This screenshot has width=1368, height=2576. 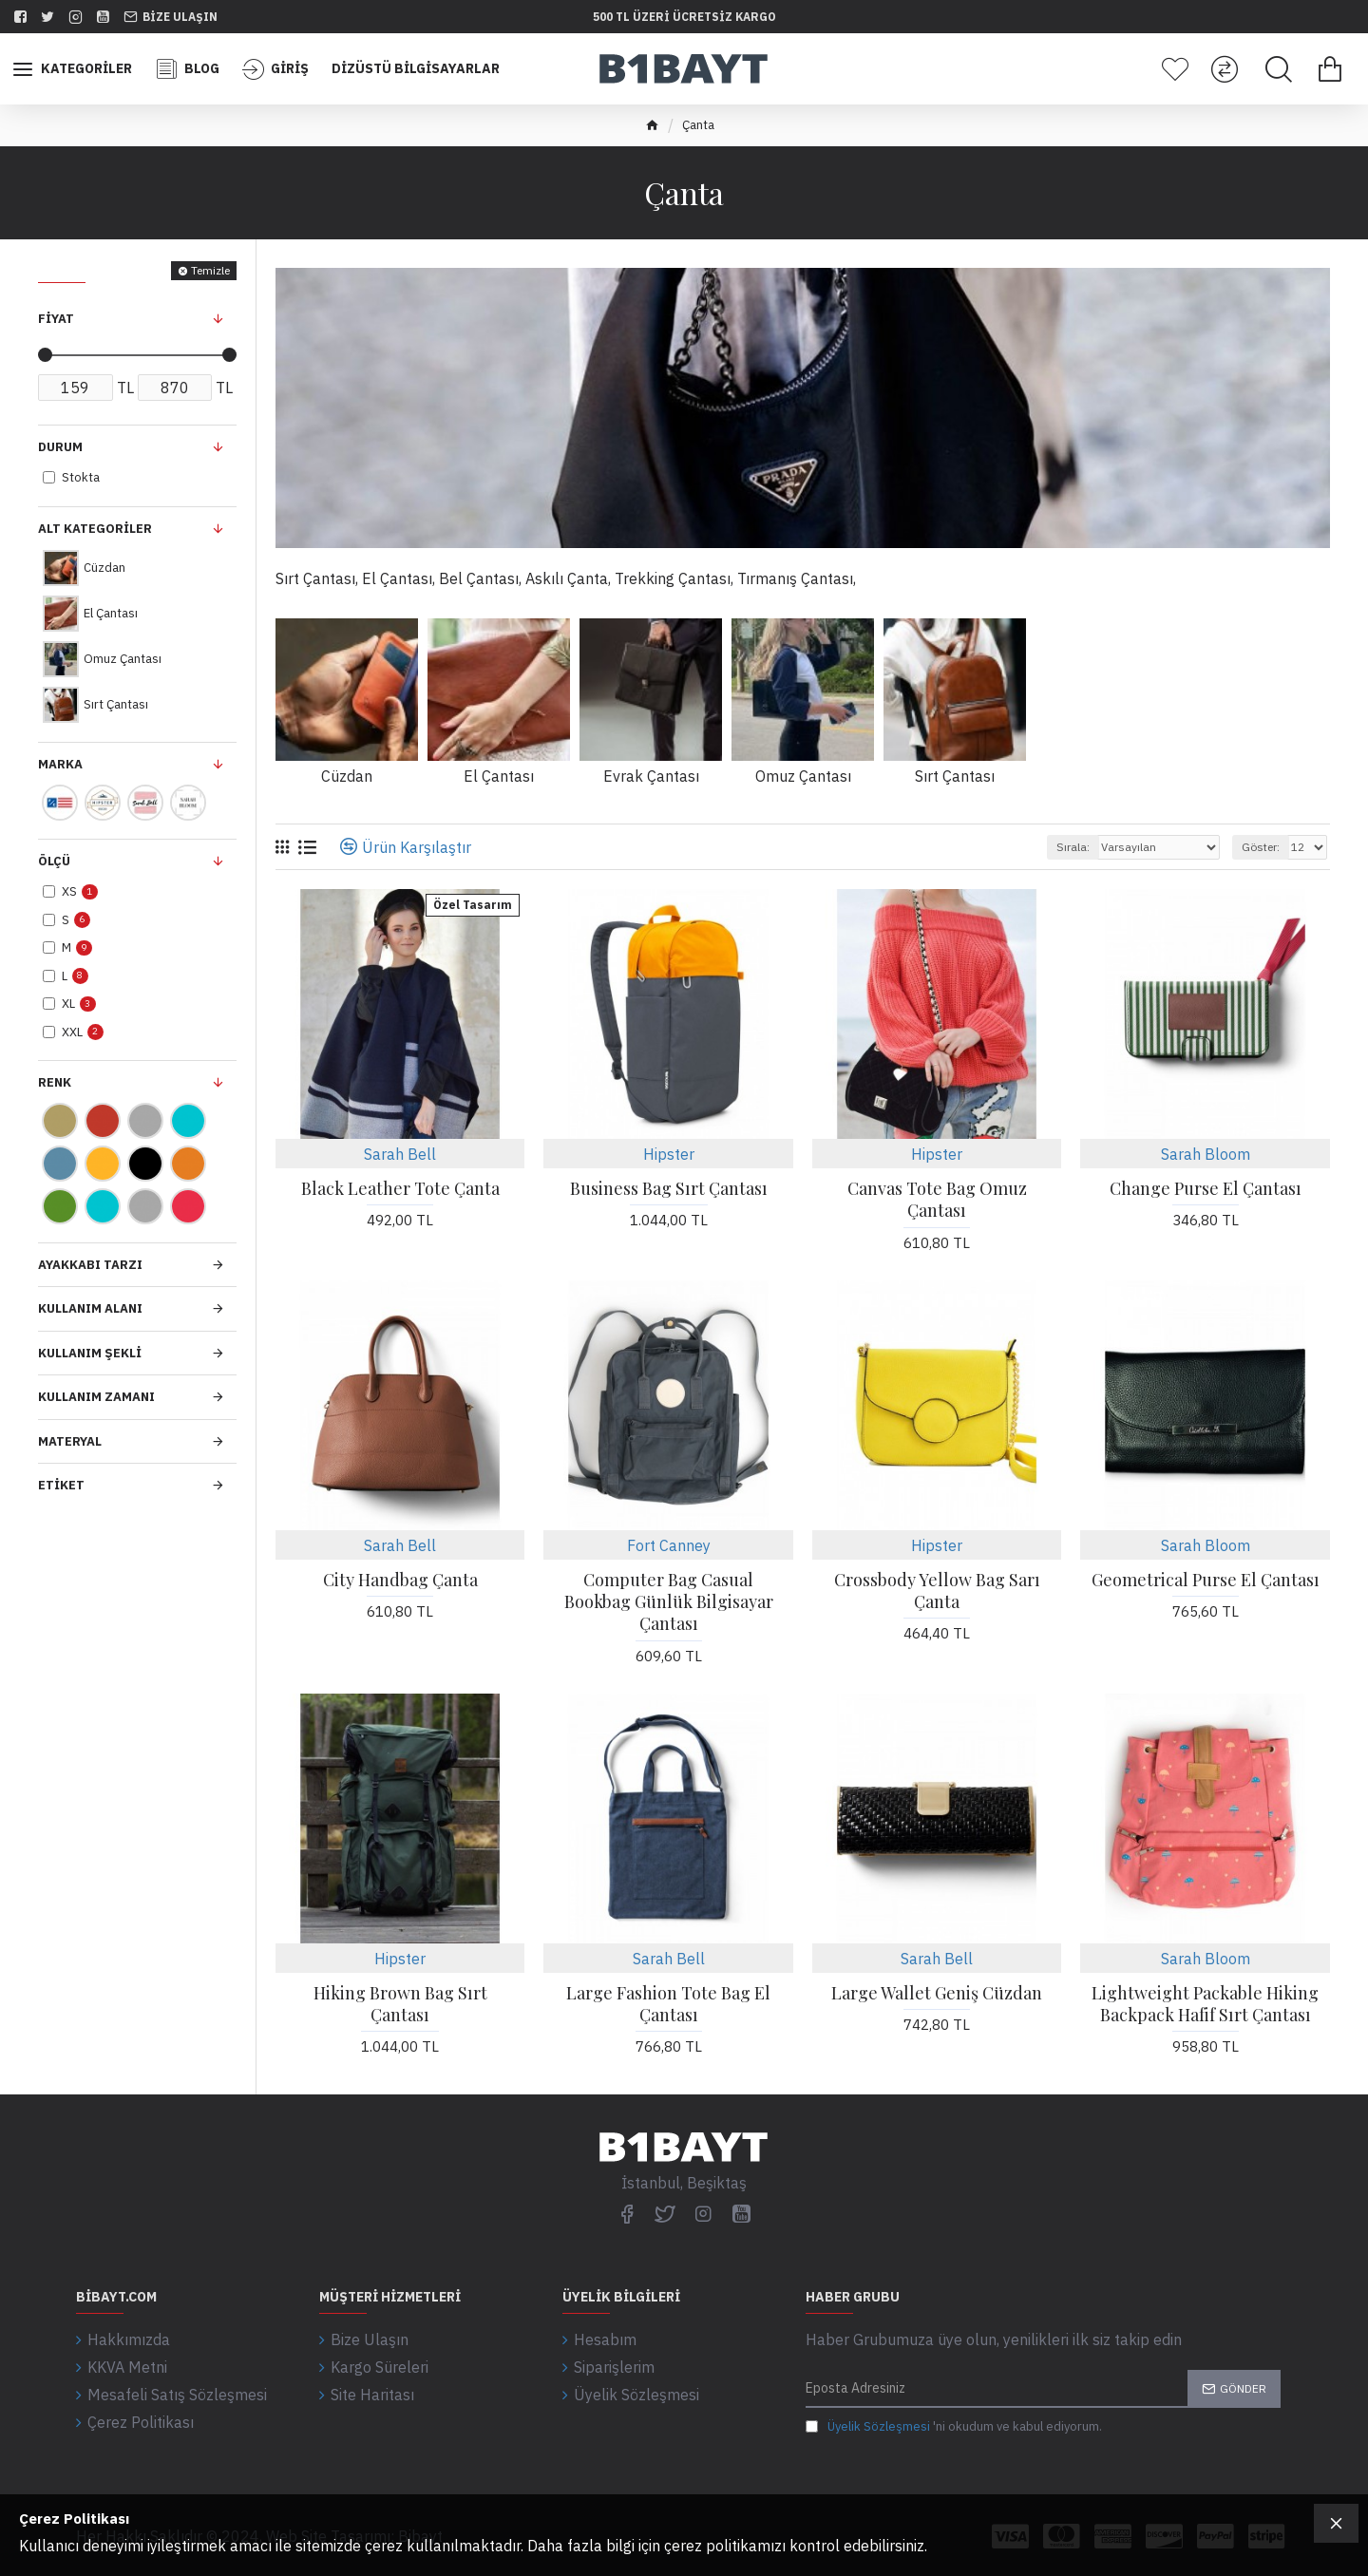 I want to click on Durum, so click(x=60, y=447).